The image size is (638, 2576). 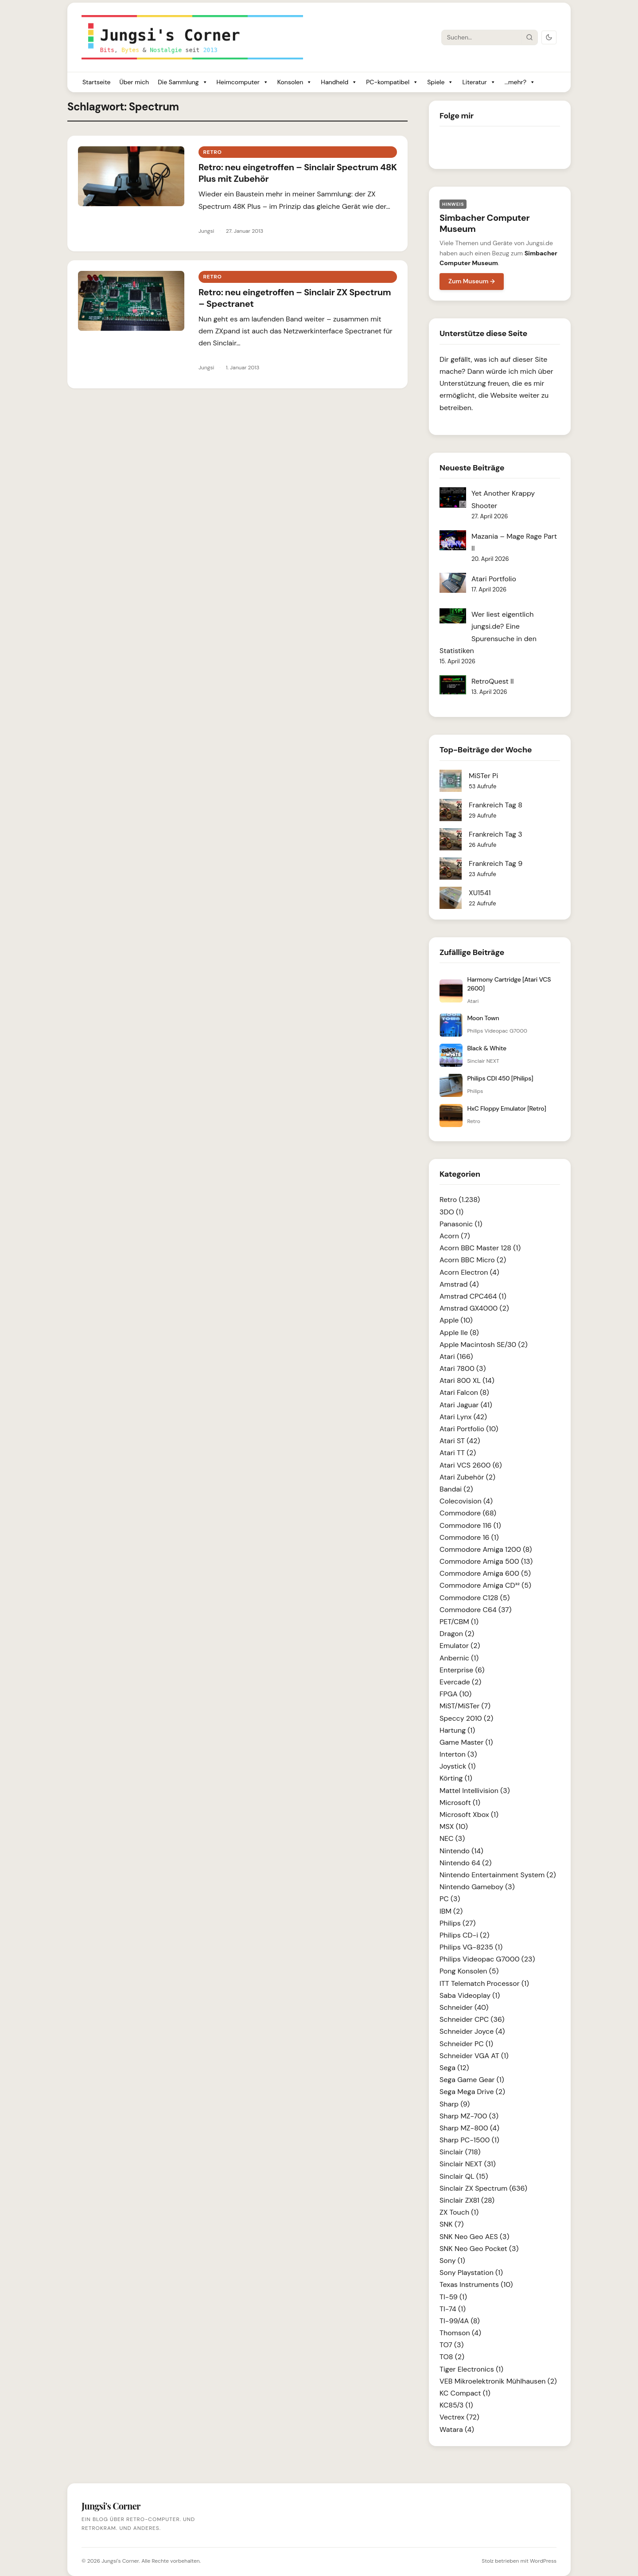 What do you see at coordinates (453, 2309) in the screenshot?
I see `TI-74 (1)` at bounding box center [453, 2309].